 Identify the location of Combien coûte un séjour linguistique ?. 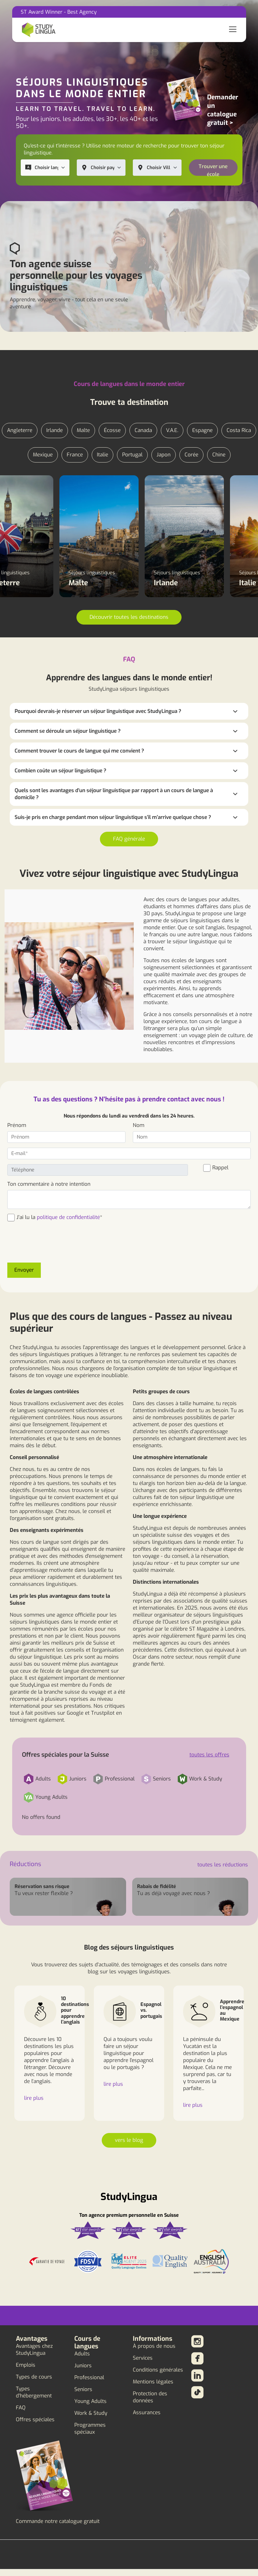
(60, 770).